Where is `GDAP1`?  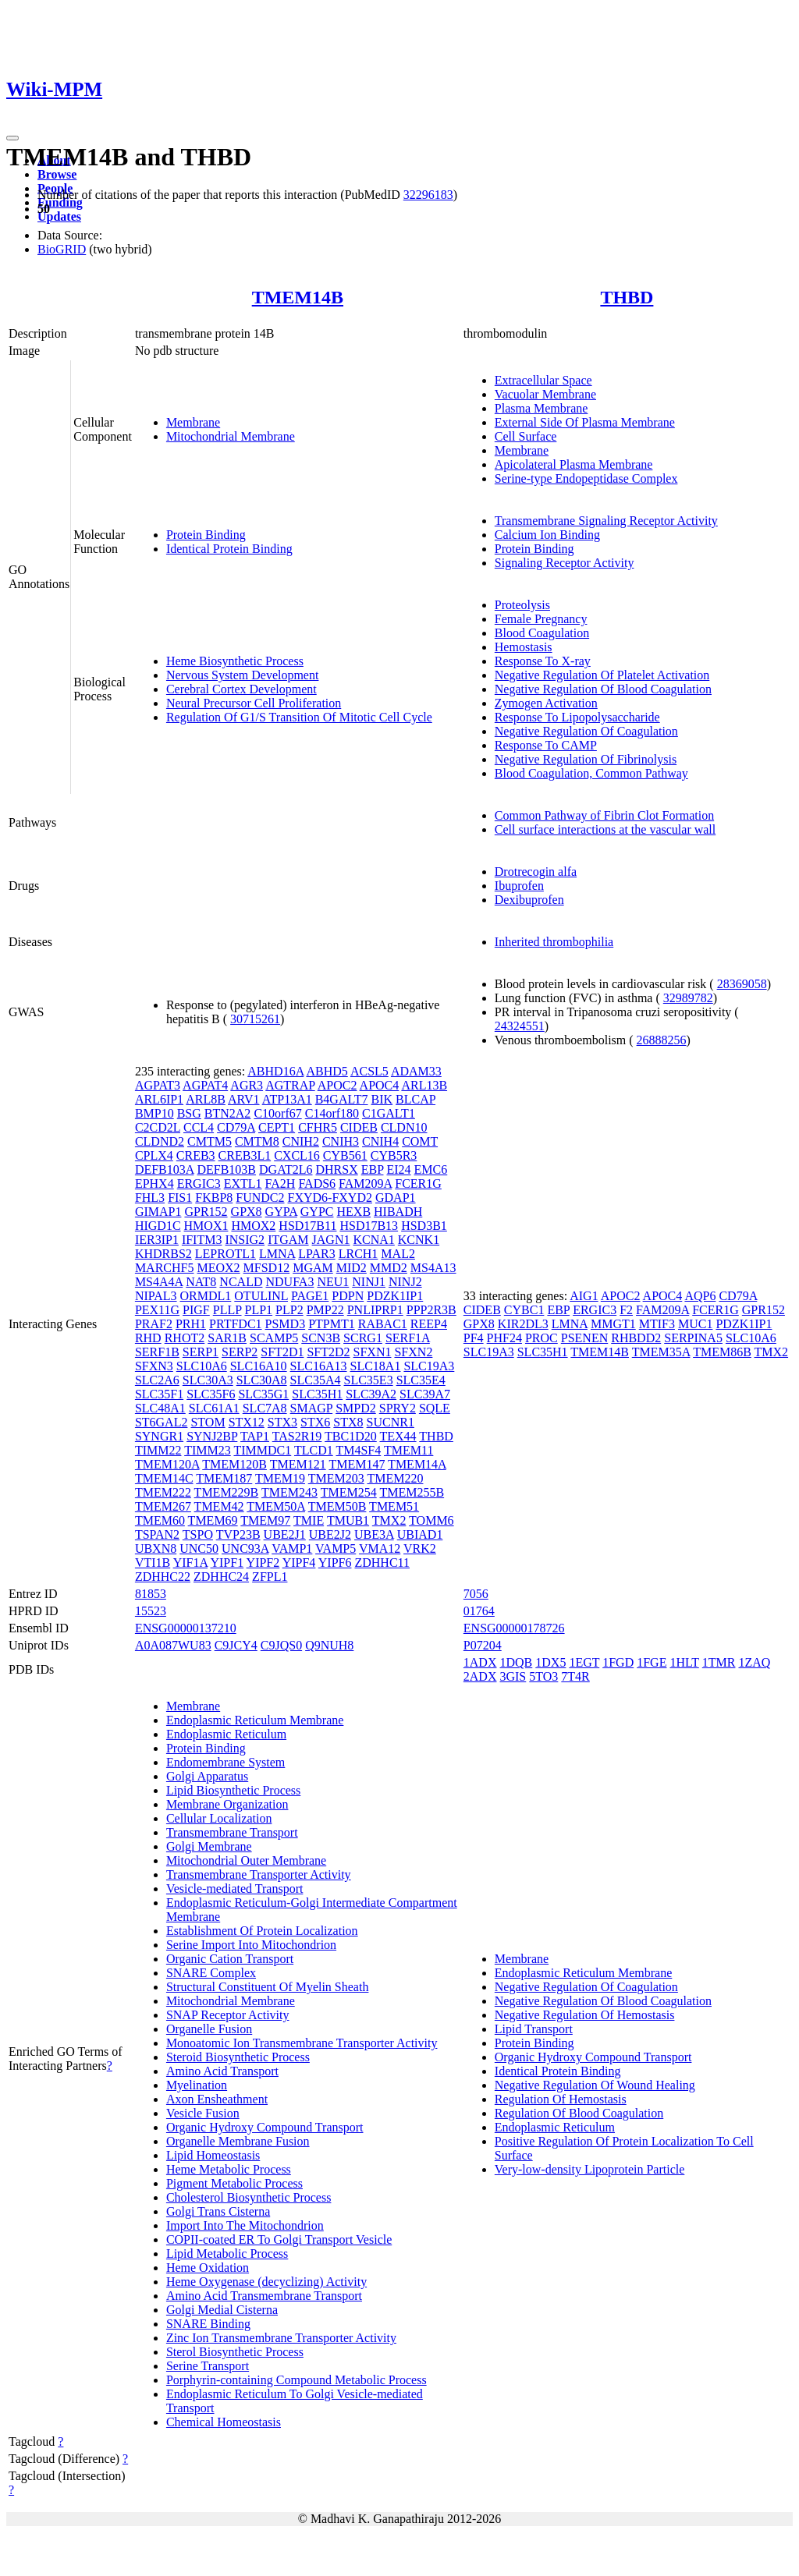
GDAP1 is located at coordinates (395, 1197).